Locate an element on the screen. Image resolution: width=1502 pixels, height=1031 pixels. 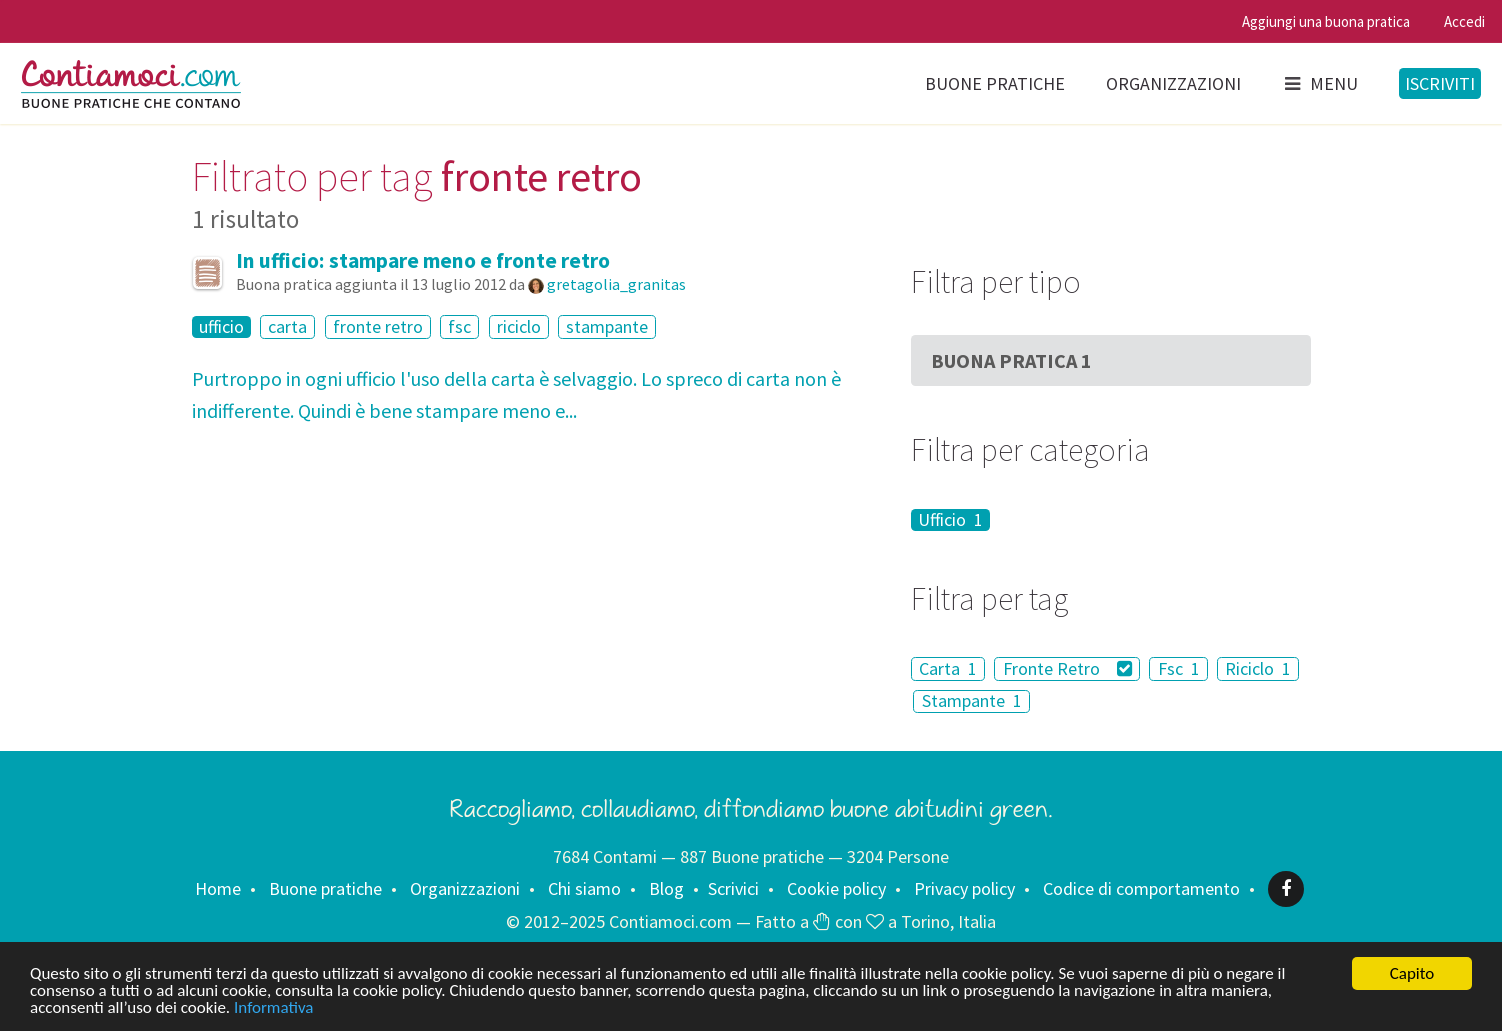
Chi siamo is located at coordinates (584, 888).